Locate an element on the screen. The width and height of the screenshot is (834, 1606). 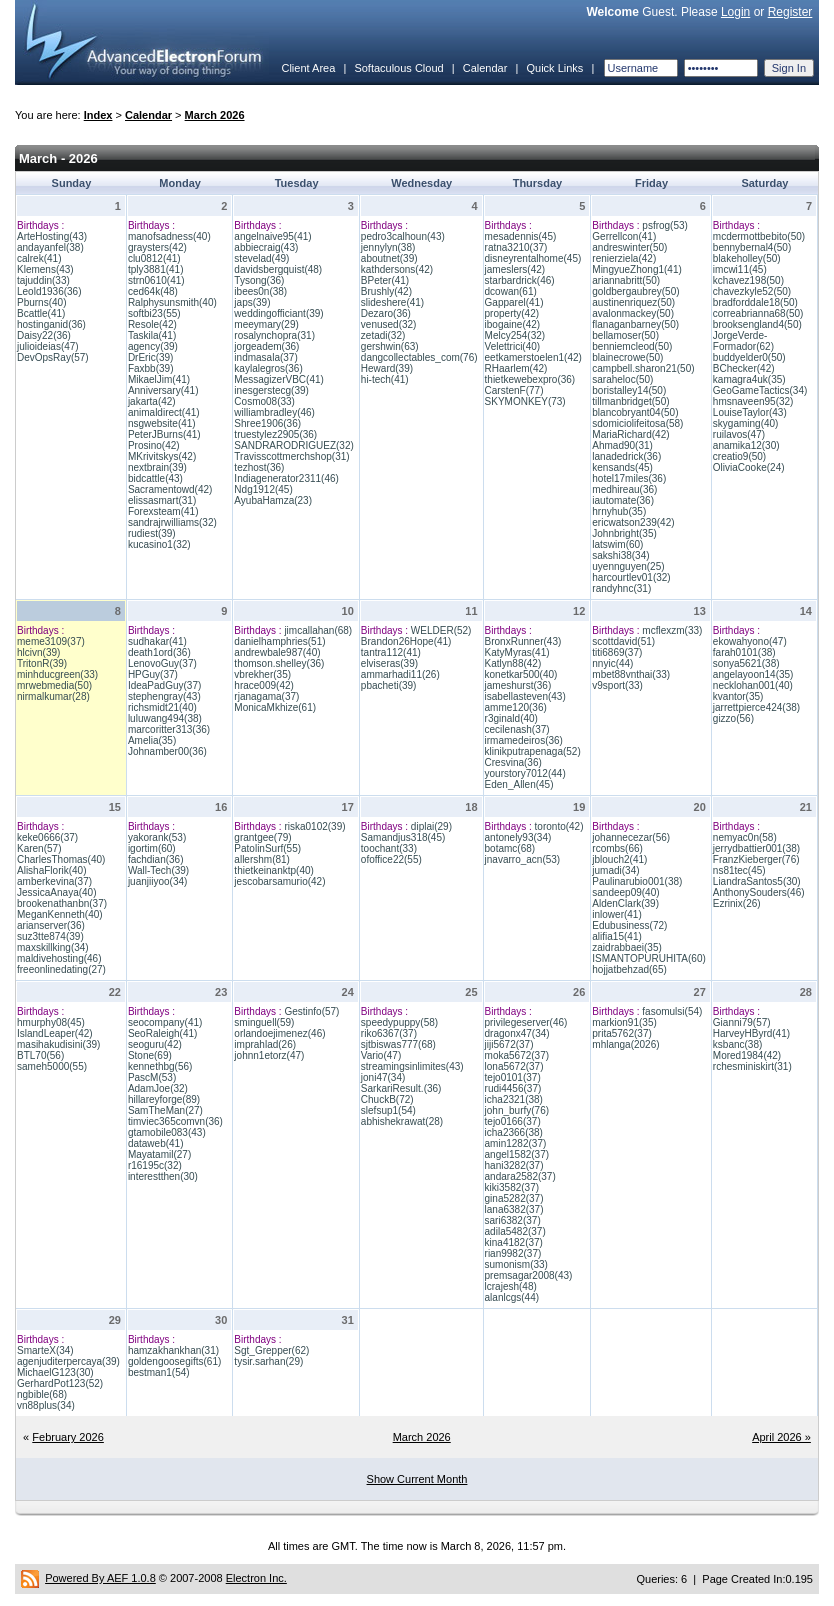
medhireau(36) is located at coordinates (624, 489).